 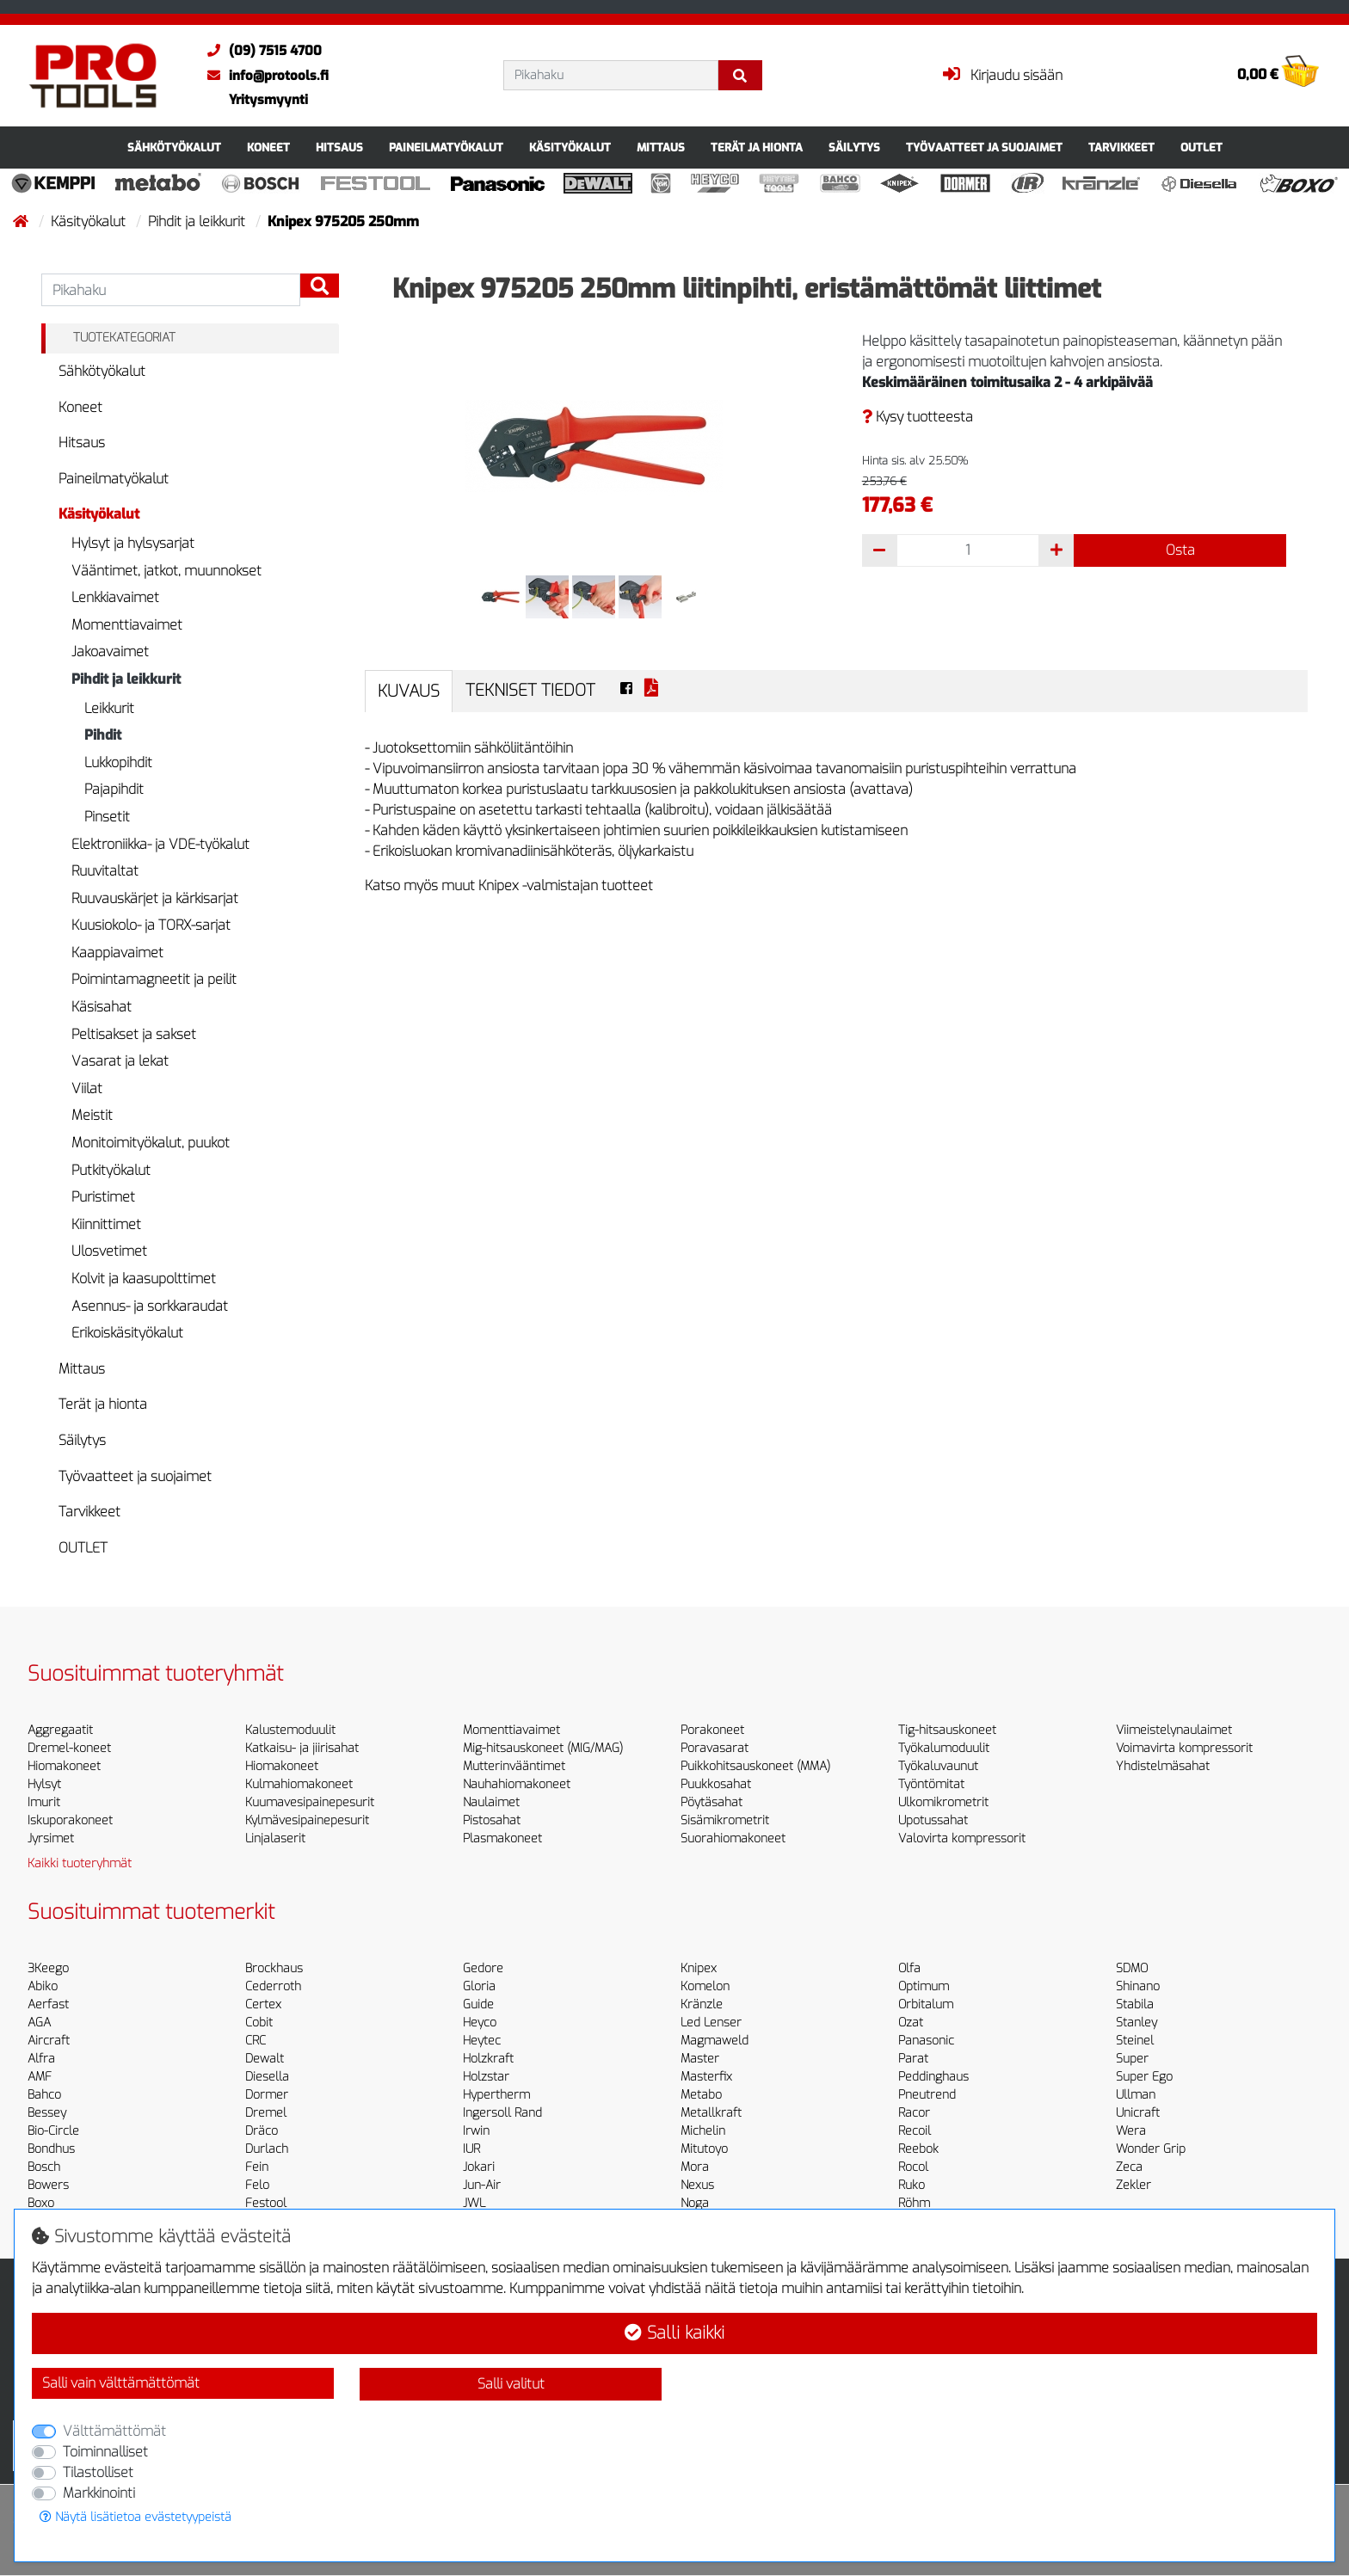 I want to click on Katso myös muut Knipex -valmistajan tuotteet, so click(x=509, y=885).